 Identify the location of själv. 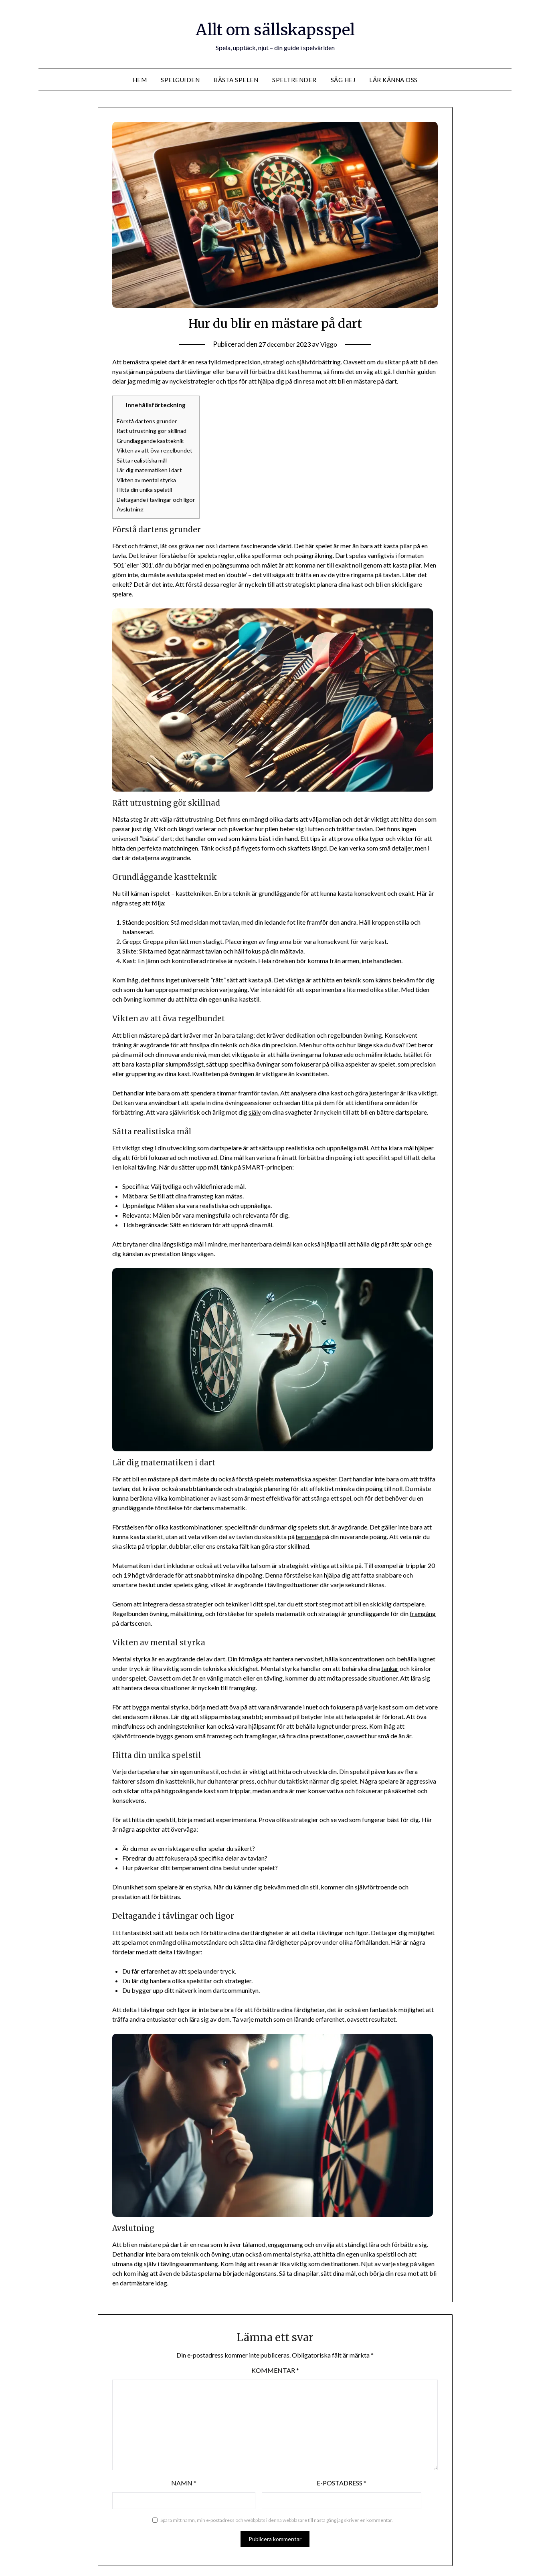
(255, 1110).